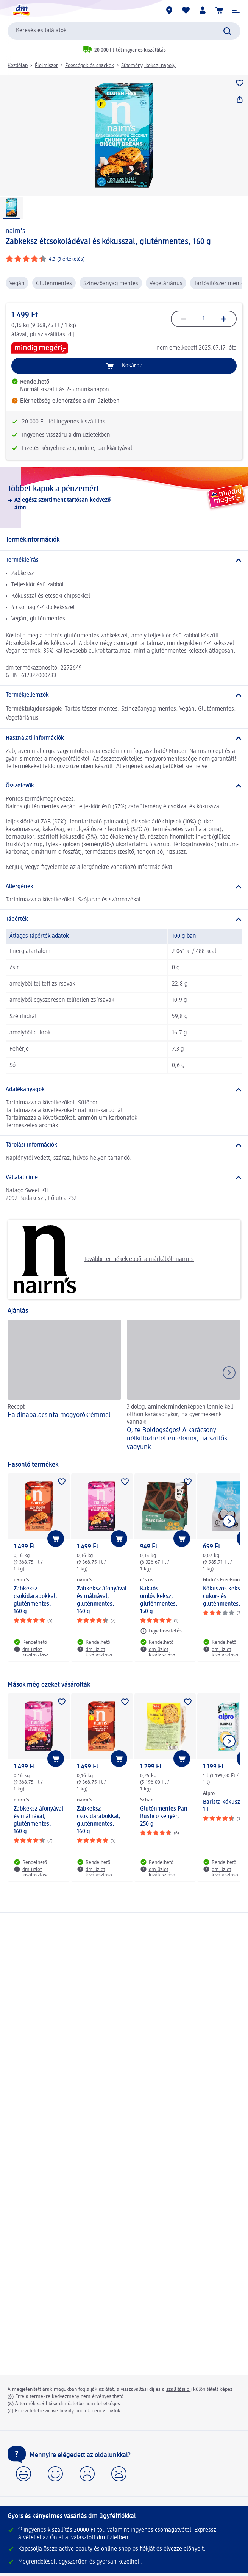 The width and height of the screenshot is (248, 2576). Describe the element at coordinates (124, 1145) in the screenshot. I see `[Tárolási információk]` at that location.